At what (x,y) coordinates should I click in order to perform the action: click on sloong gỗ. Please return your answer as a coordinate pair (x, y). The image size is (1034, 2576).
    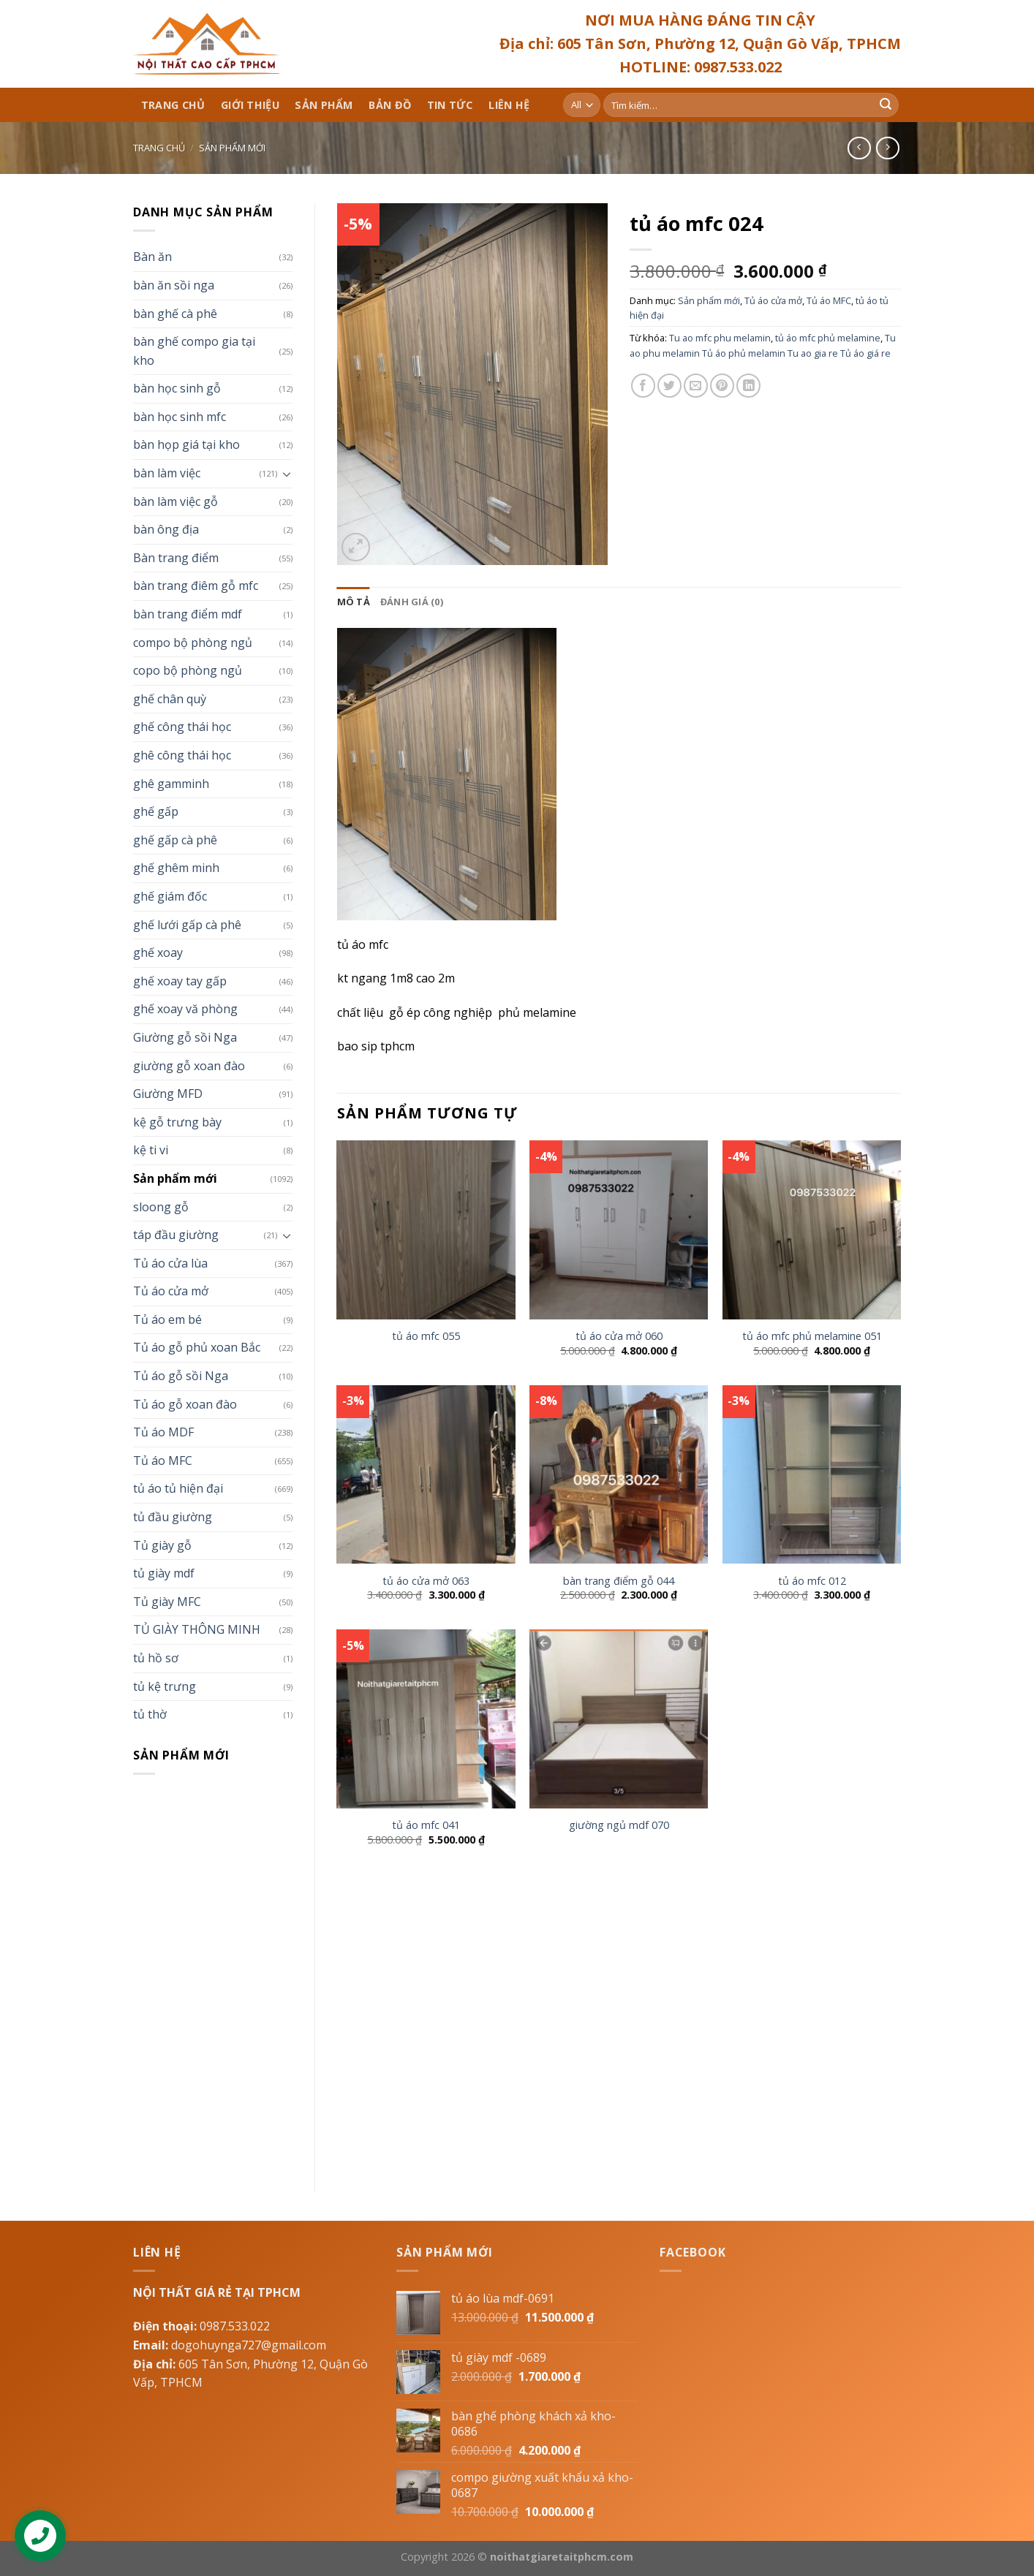
    Looking at the image, I should click on (161, 1207).